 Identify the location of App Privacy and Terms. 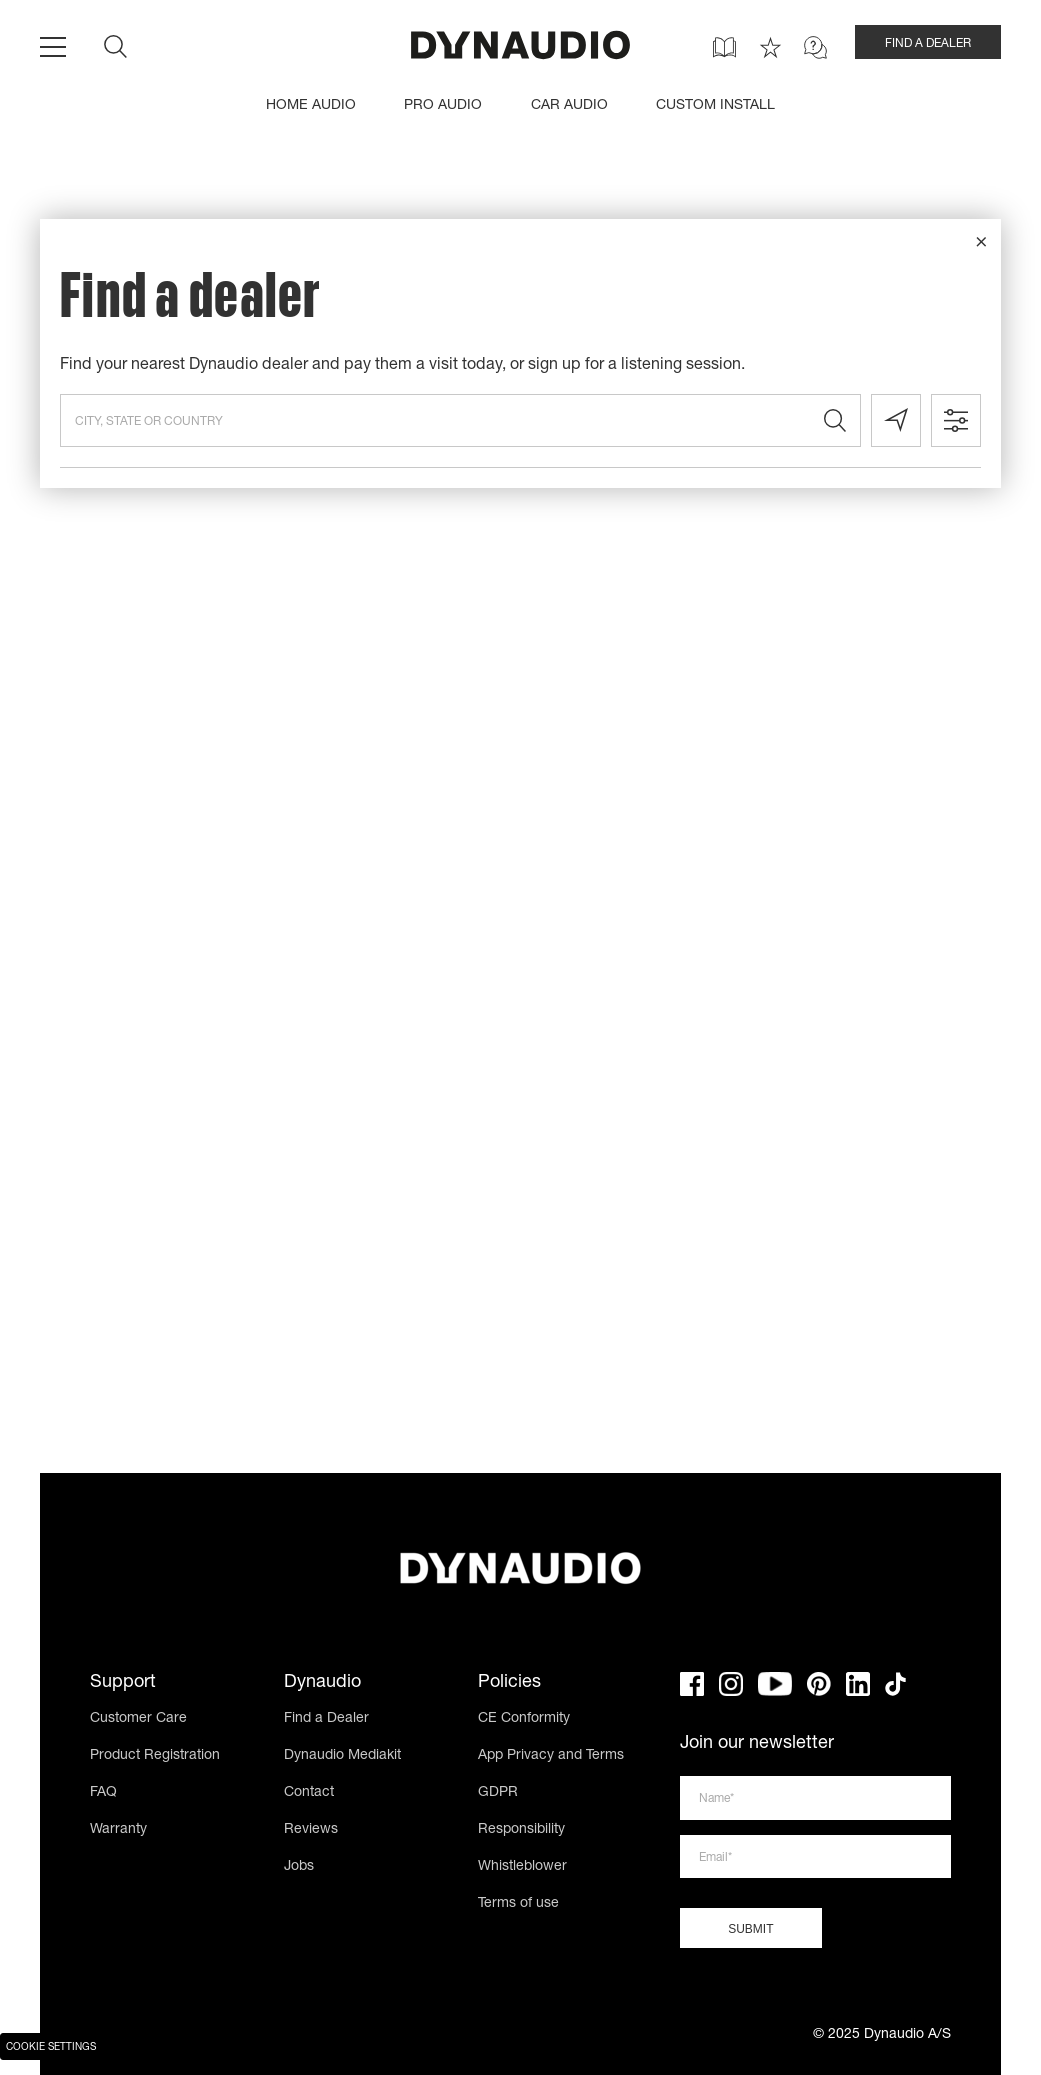
(551, 1756).